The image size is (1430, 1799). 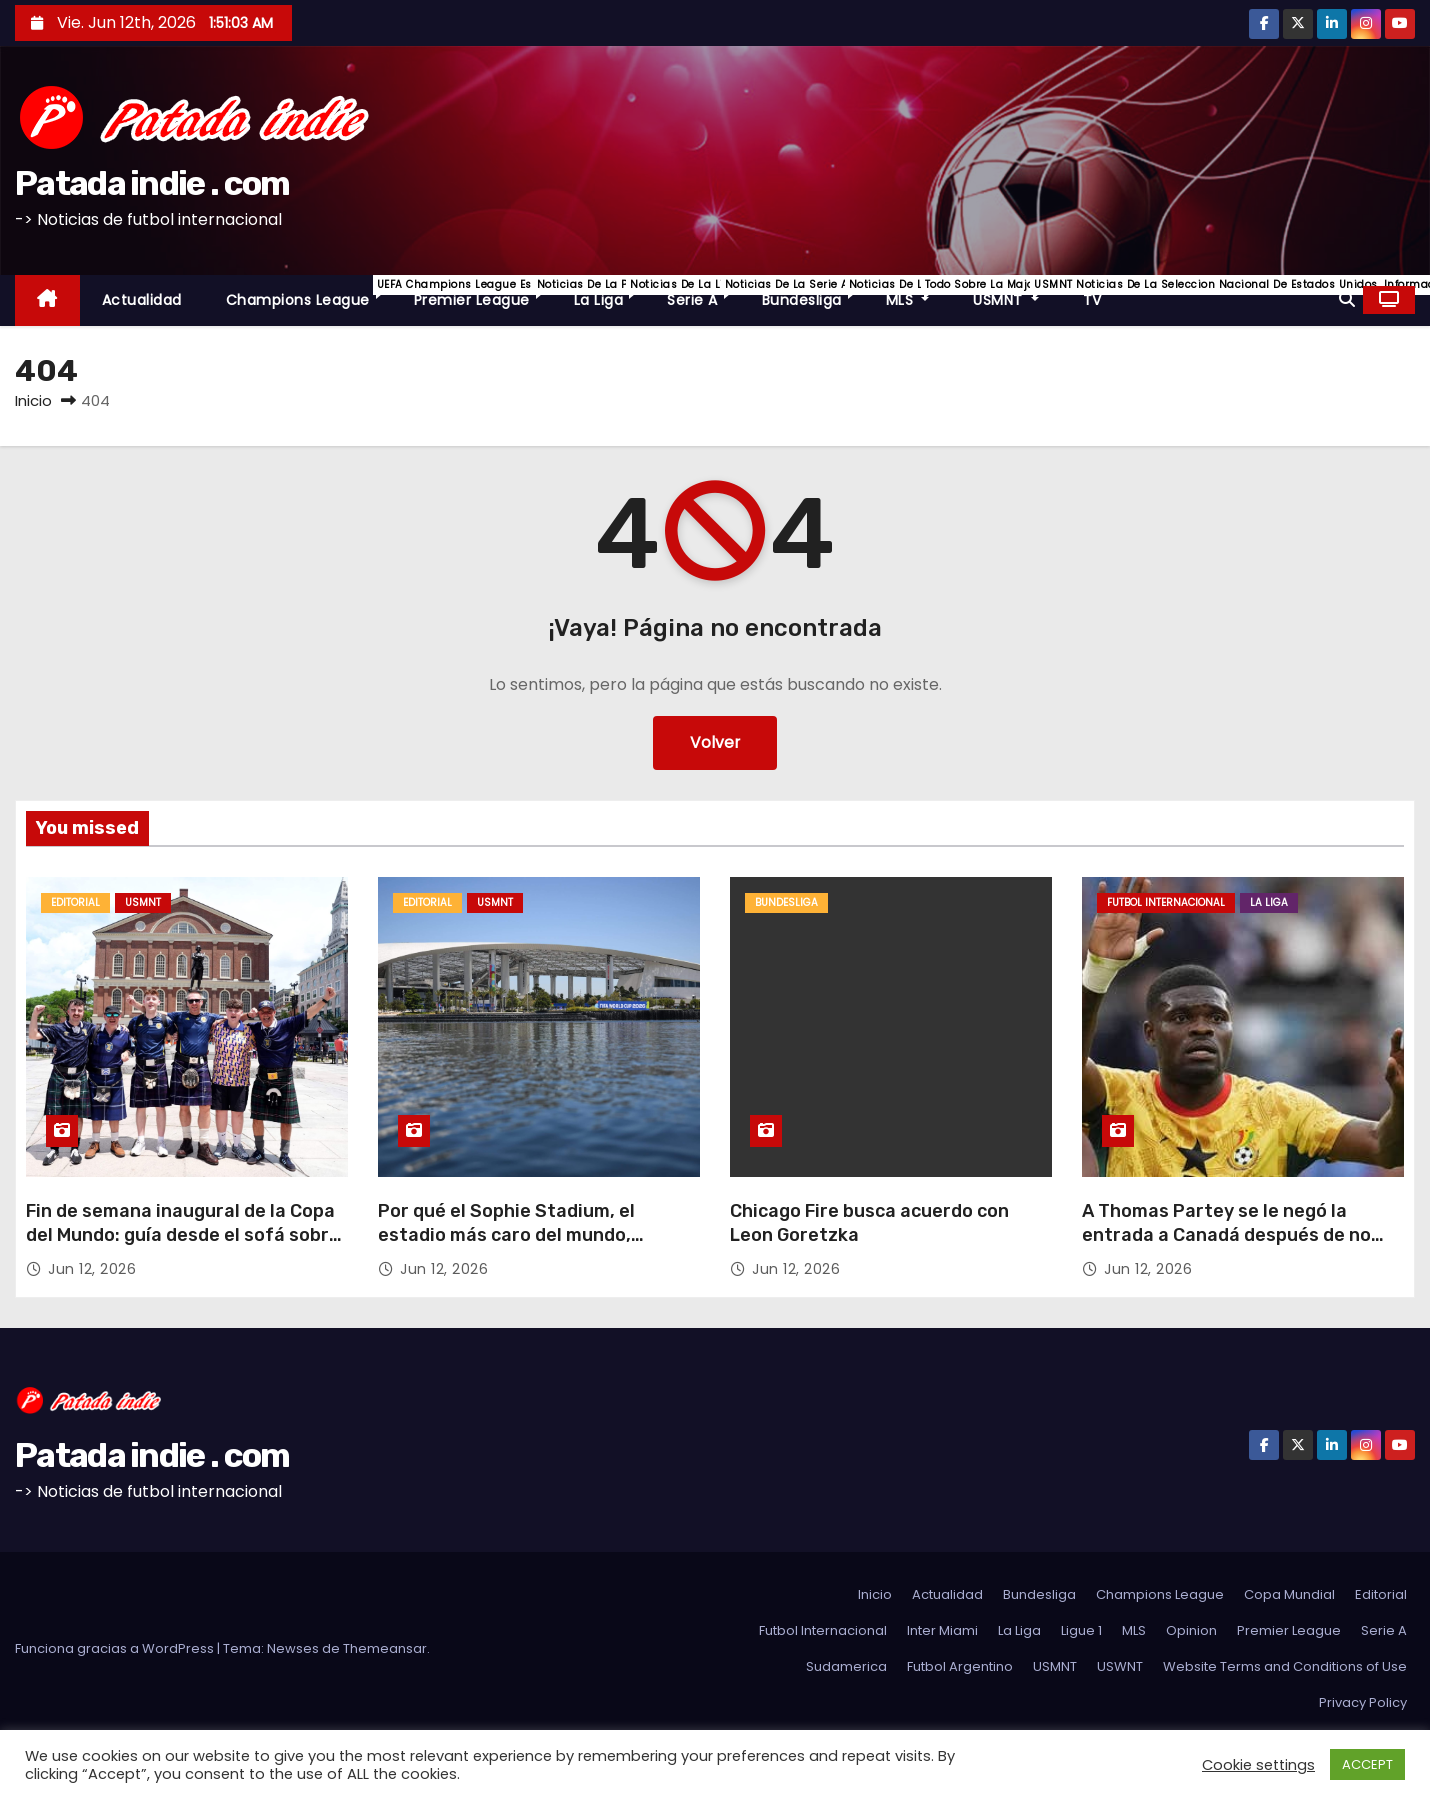 What do you see at coordinates (116, 1648) in the screenshot?
I see `Funciona gracias a WordPress` at bounding box center [116, 1648].